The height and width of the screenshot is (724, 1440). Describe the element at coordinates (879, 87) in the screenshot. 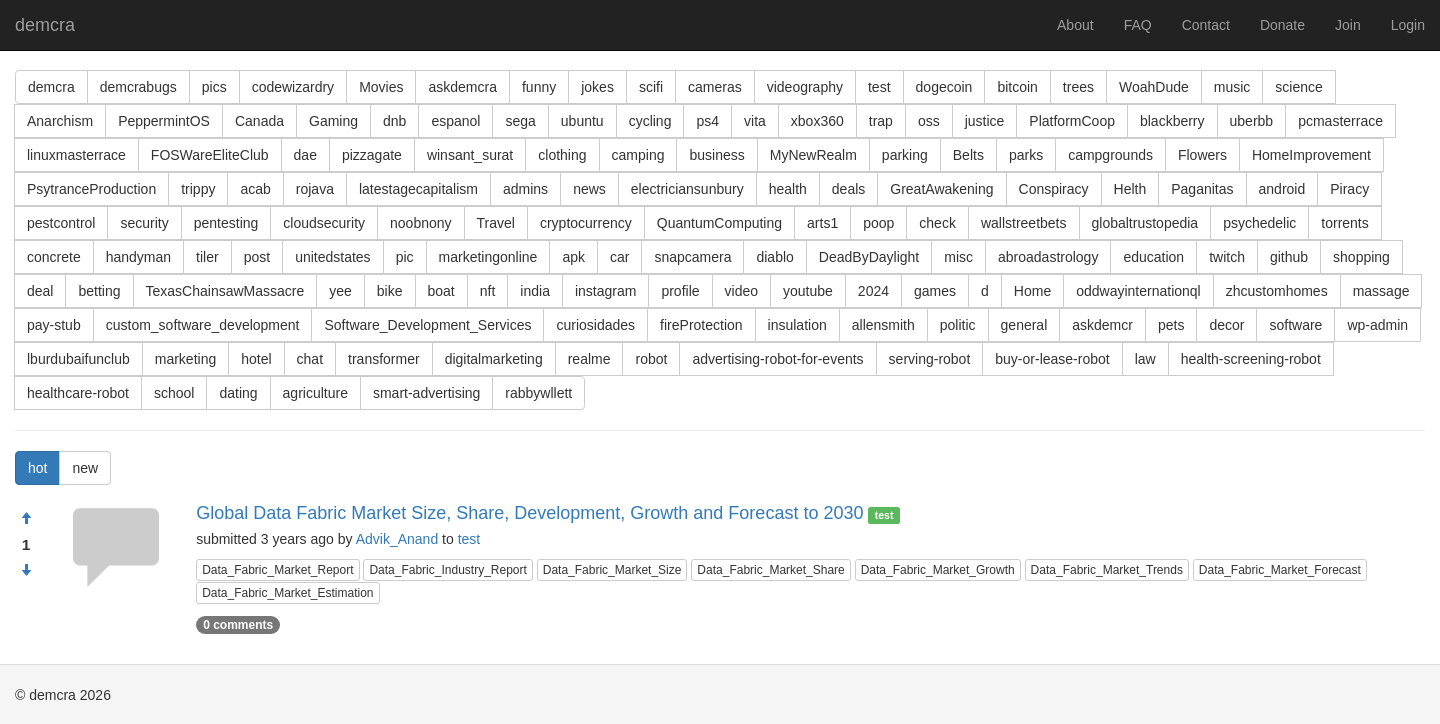

I see `test` at that location.